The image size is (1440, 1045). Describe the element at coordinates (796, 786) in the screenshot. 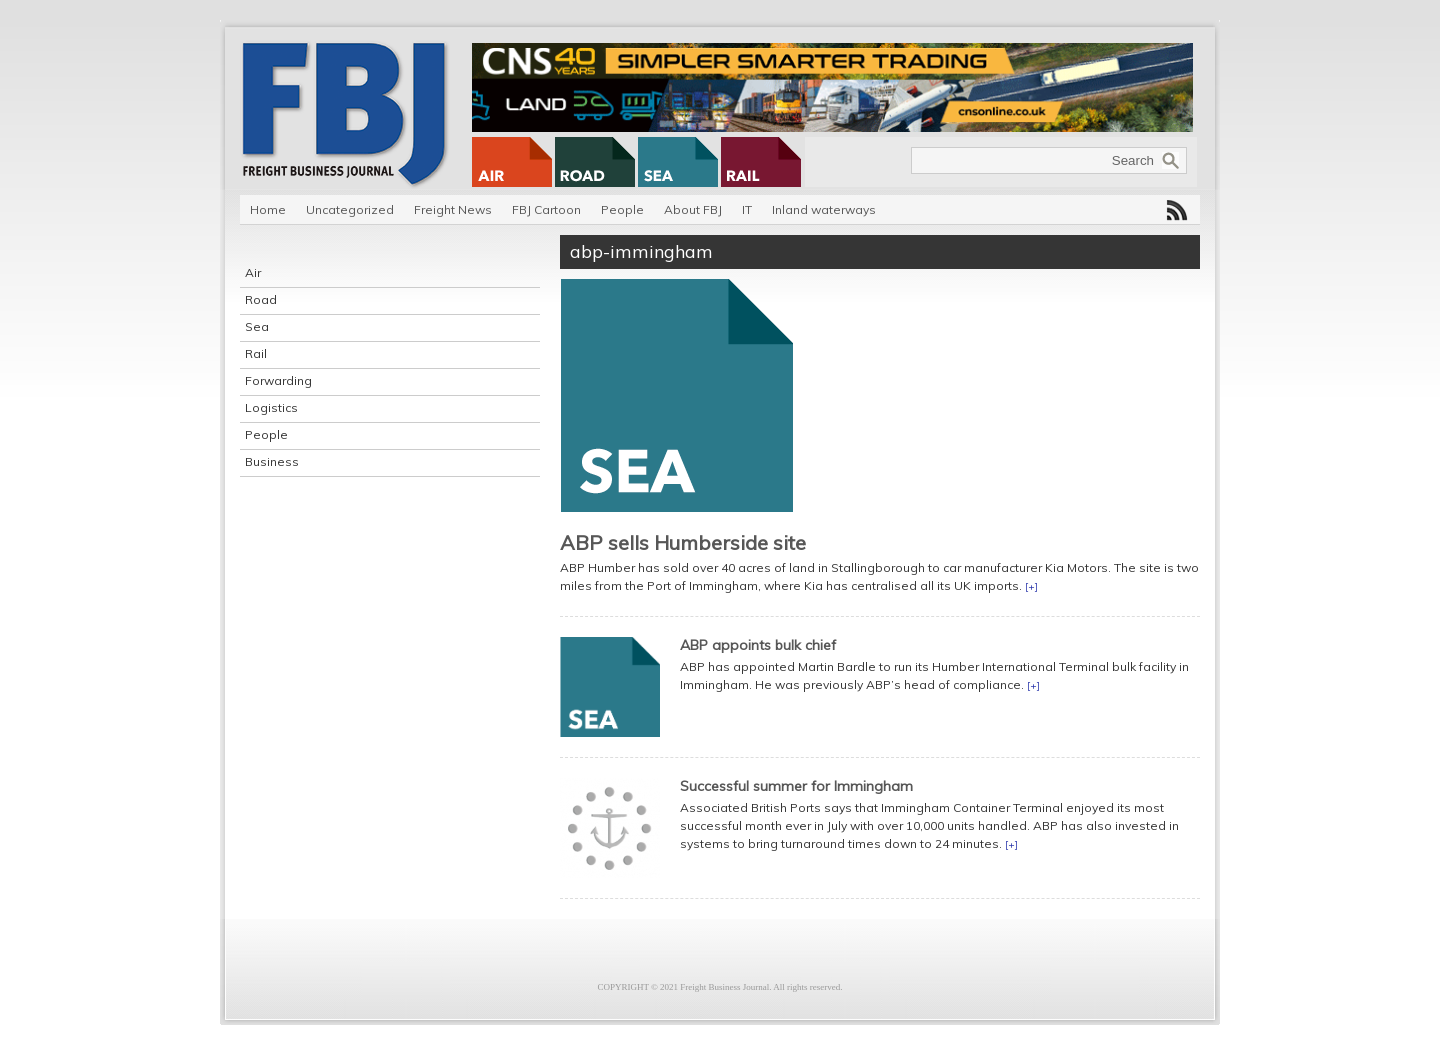

I see `Successful summer for Immingham` at that location.